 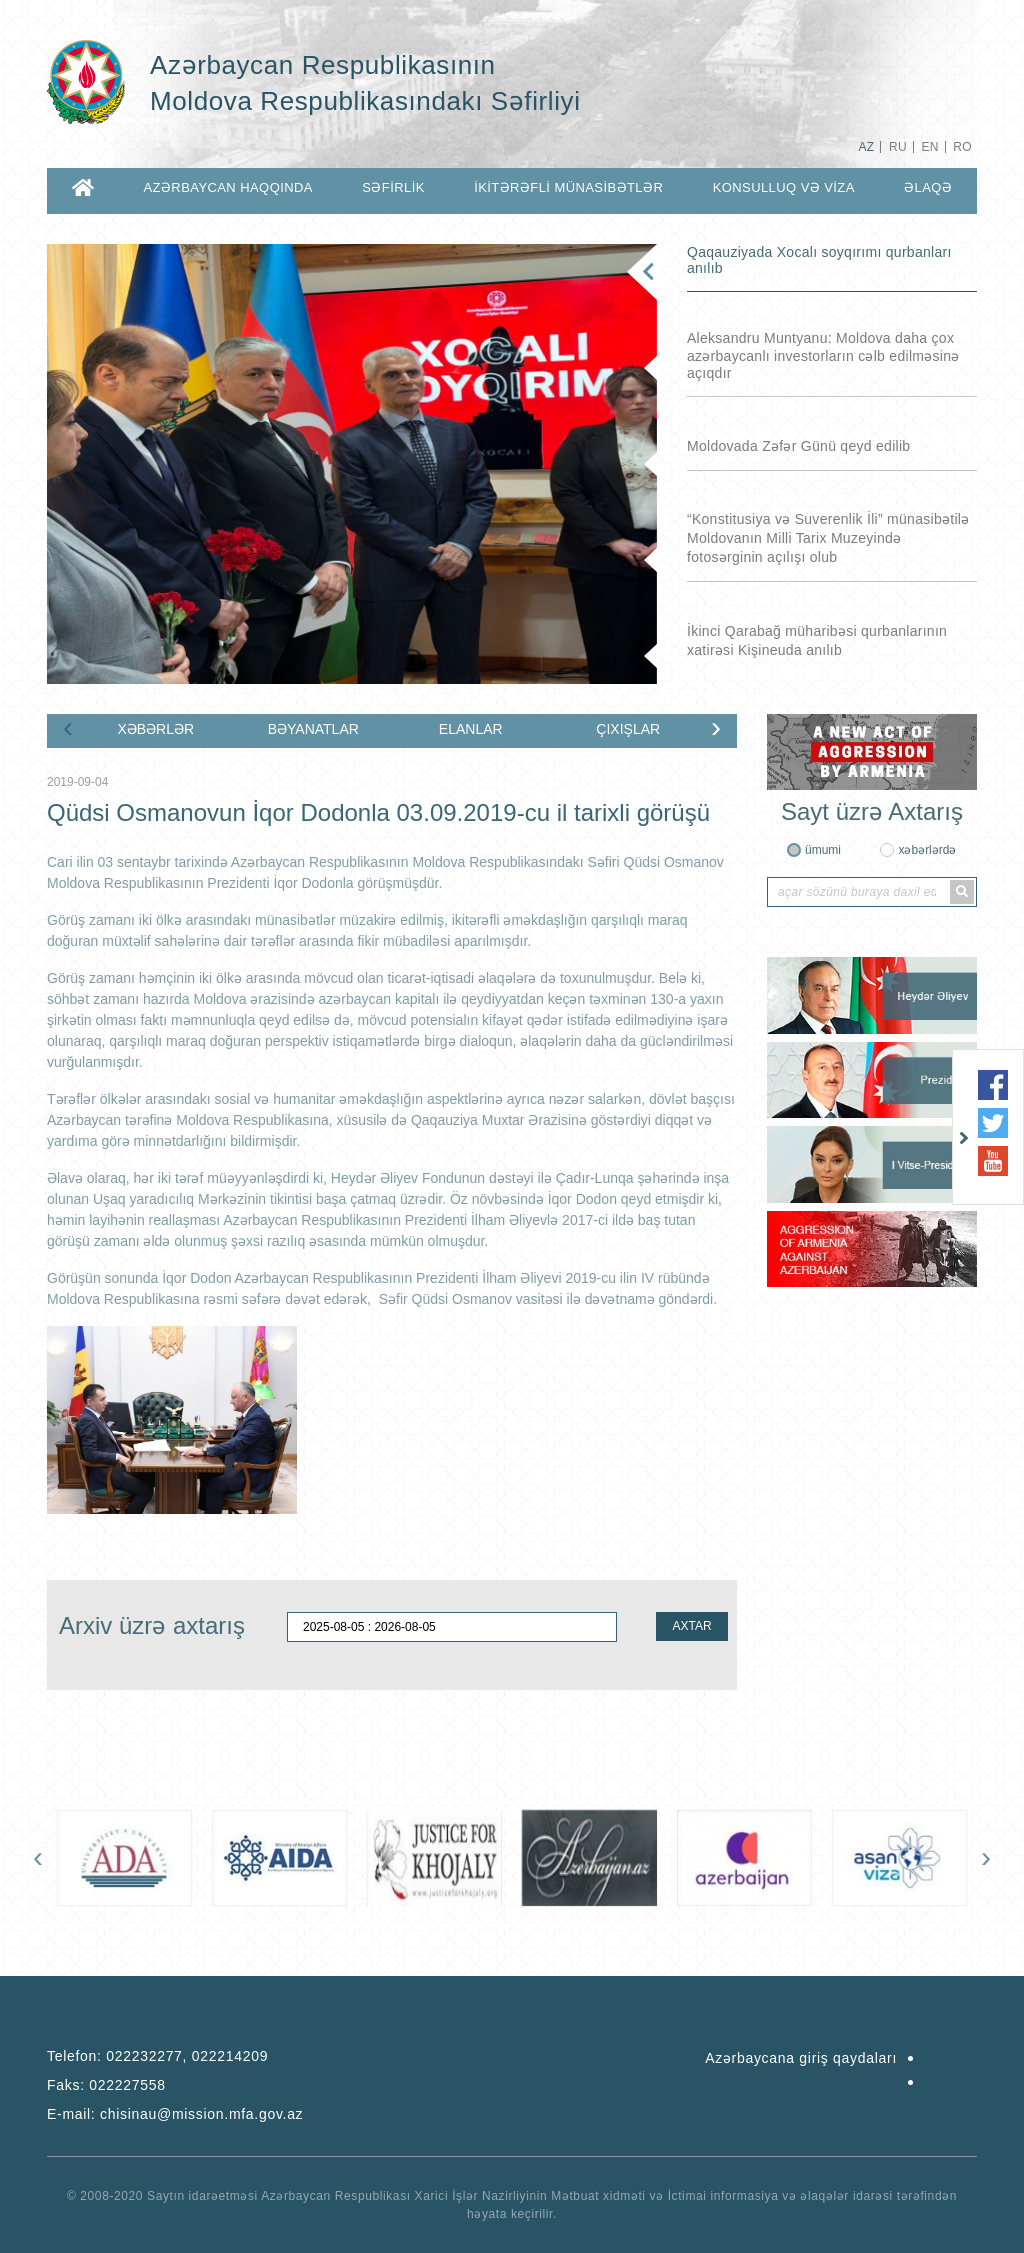 What do you see at coordinates (568, 187) in the screenshot?
I see `İKİTƏRƏFLİ MÜNASİBƏTLƏR` at bounding box center [568, 187].